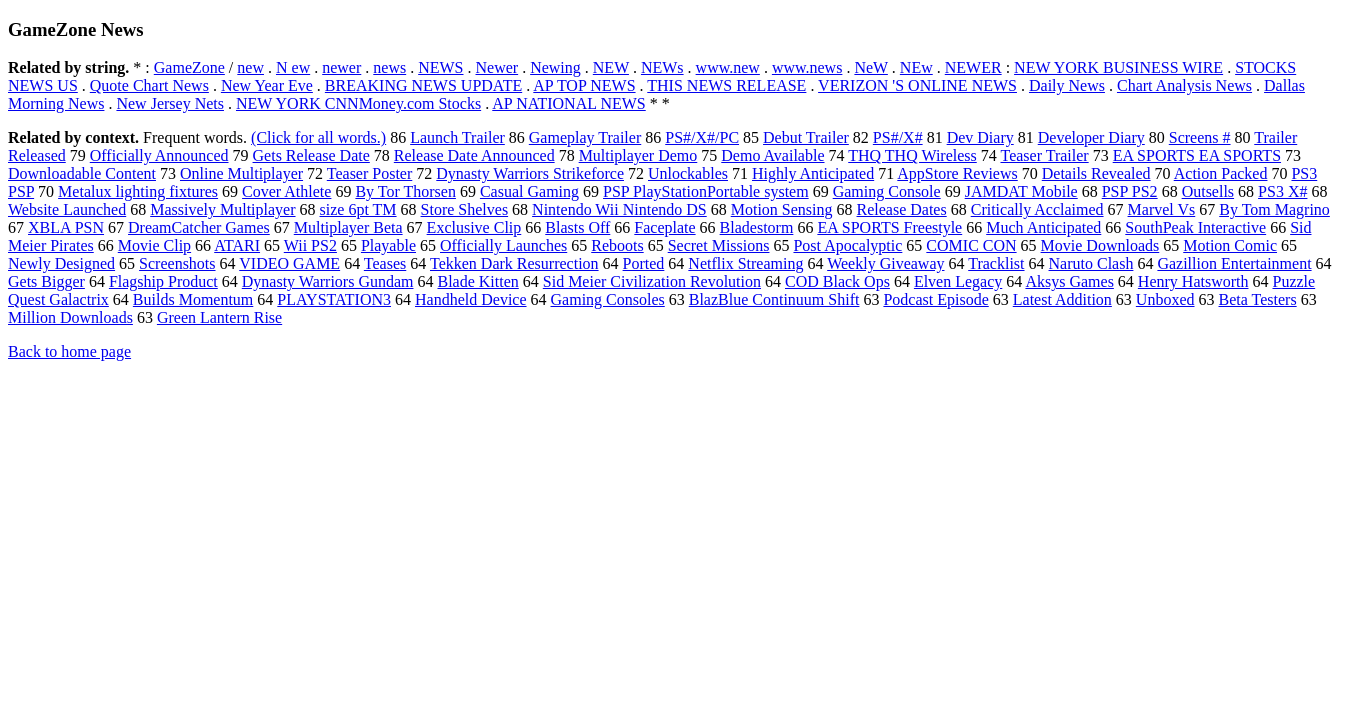  I want to click on EA SPORTS Freestyle, so click(889, 227).